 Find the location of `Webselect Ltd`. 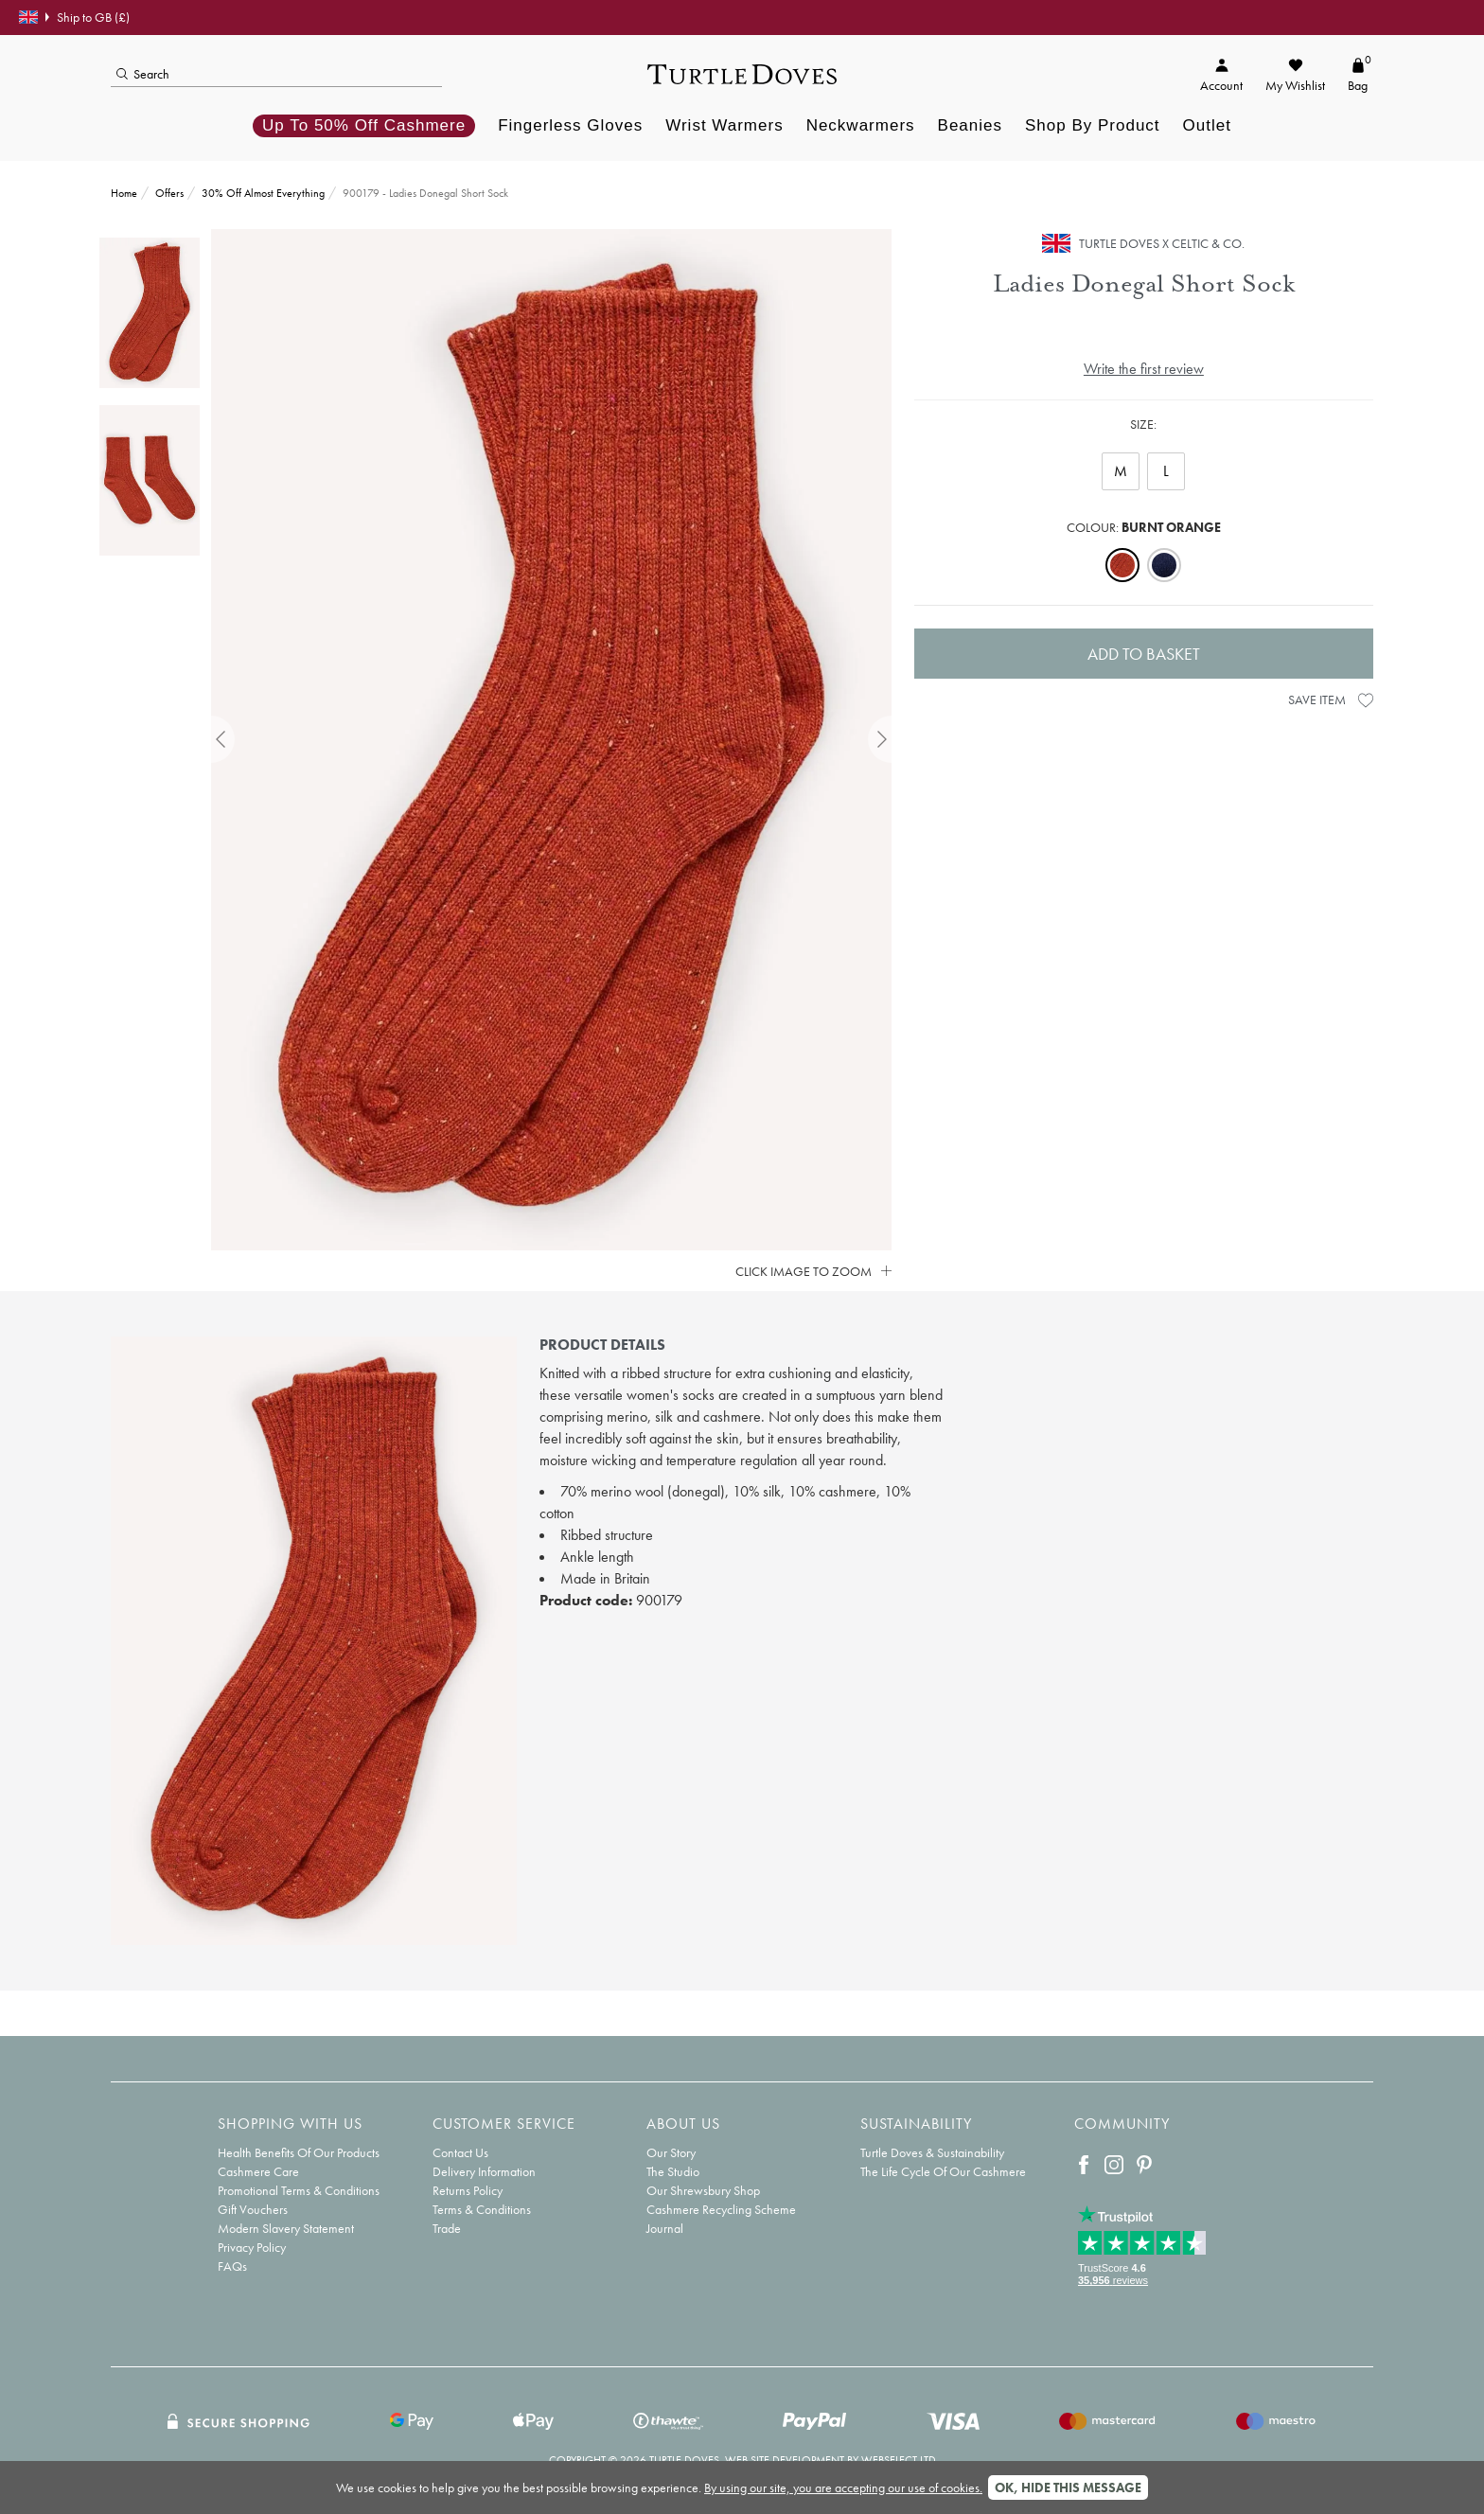

Webselect Ltd is located at coordinates (898, 2460).